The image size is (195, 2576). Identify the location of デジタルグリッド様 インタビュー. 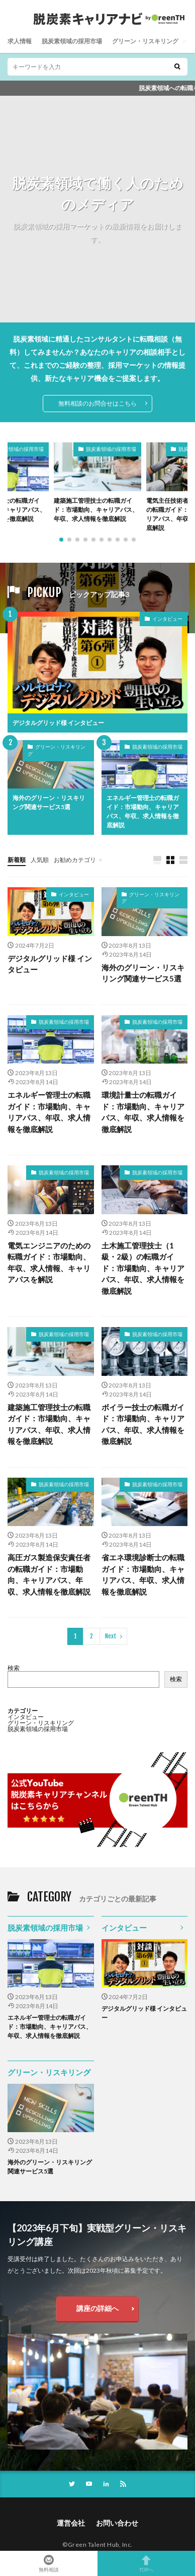
(58, 722).